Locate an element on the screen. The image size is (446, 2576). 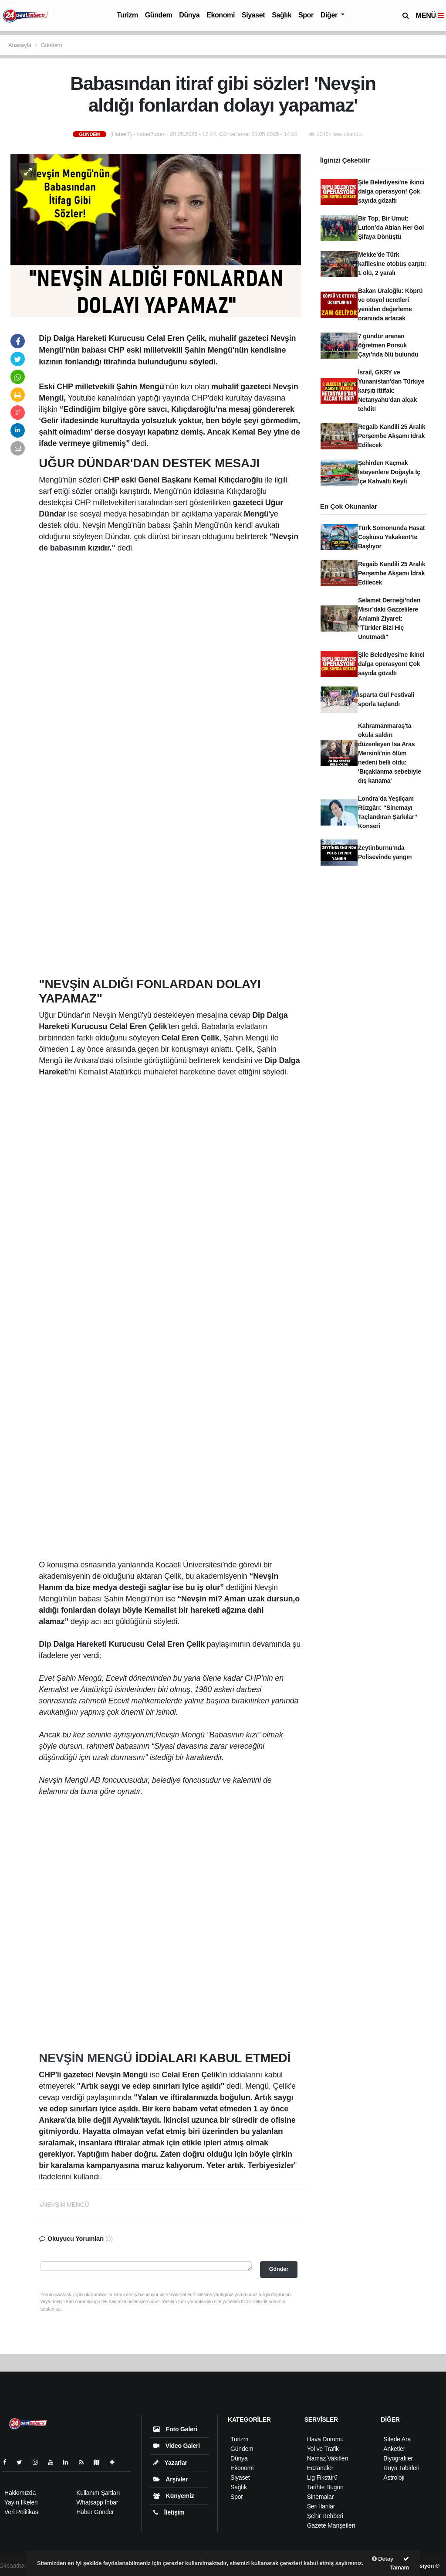
Tarihte Bugün is located at coordinates (325, 2487).